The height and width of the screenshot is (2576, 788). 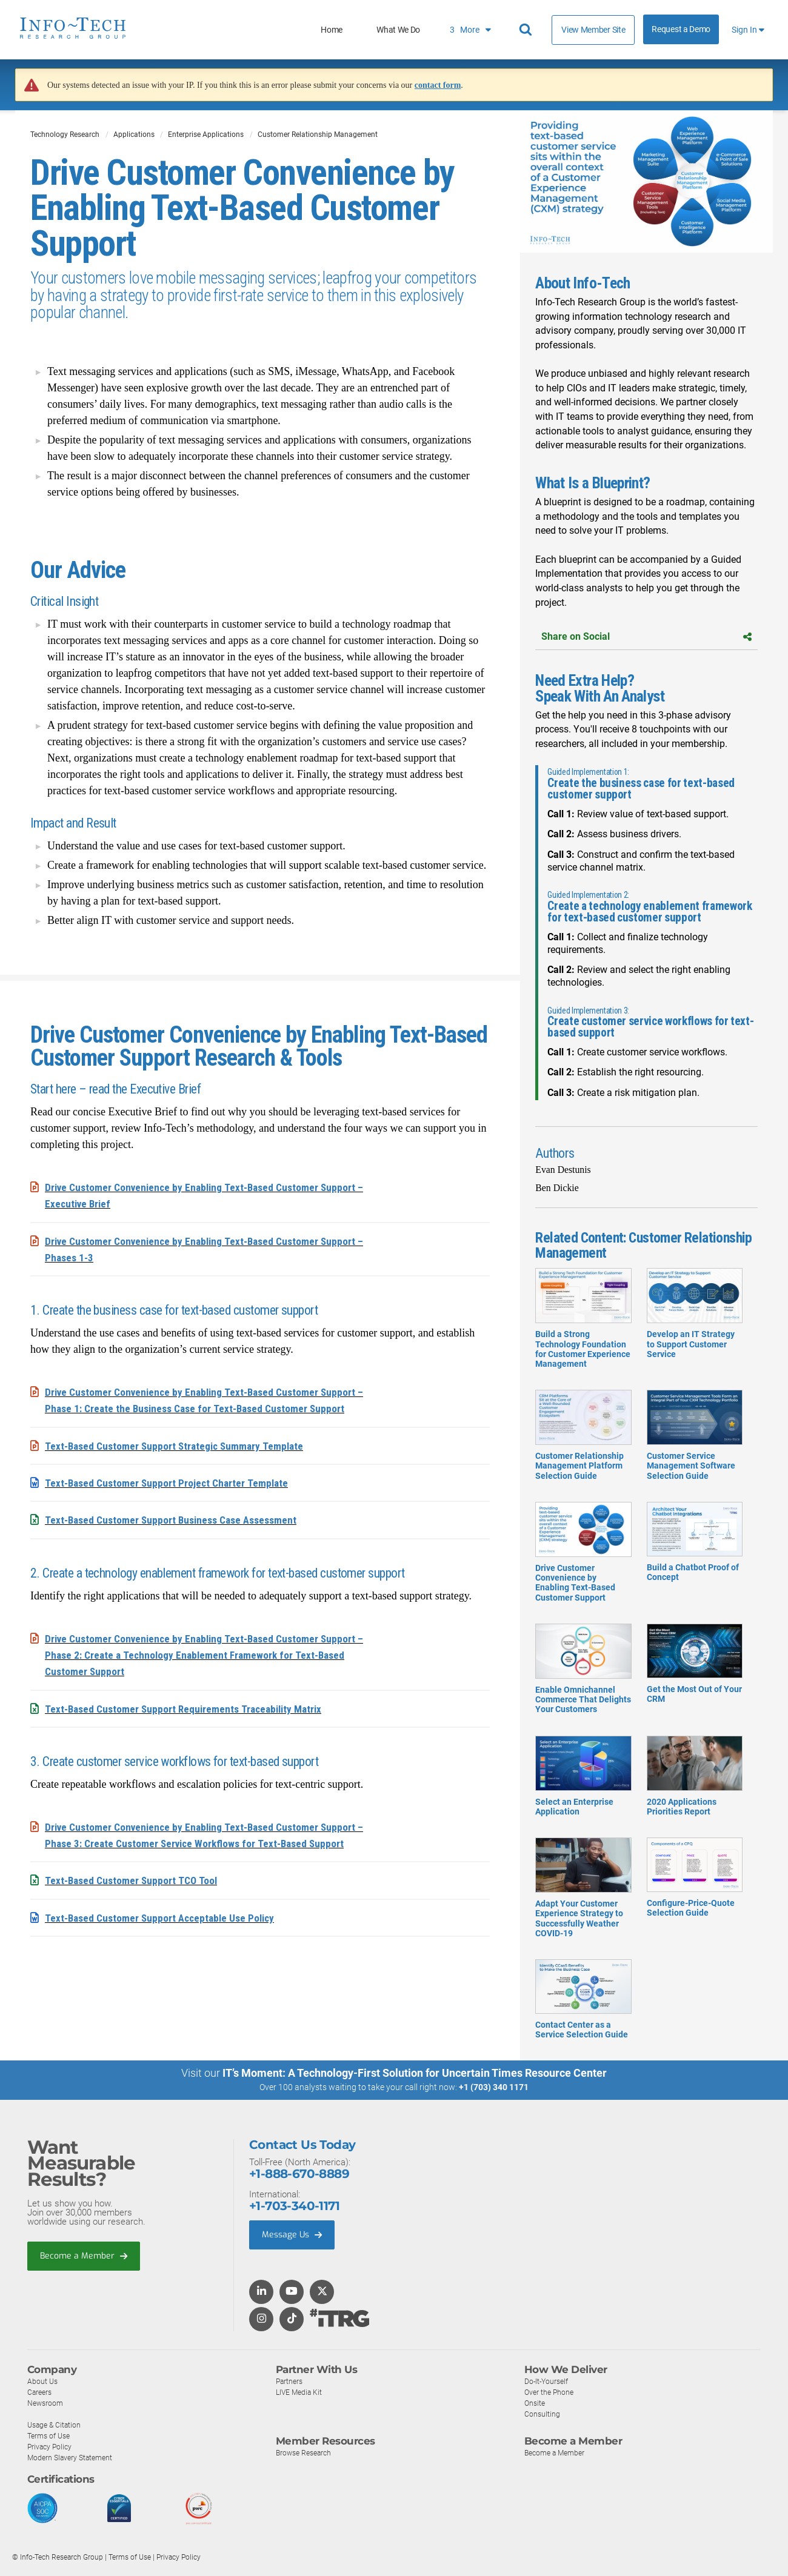 What do you see at coordinates (583, 1330) in the screenshot?
I see `Build a Strong Technology Foundation for Customer Experience Management` at bounding box center [583, 1330].